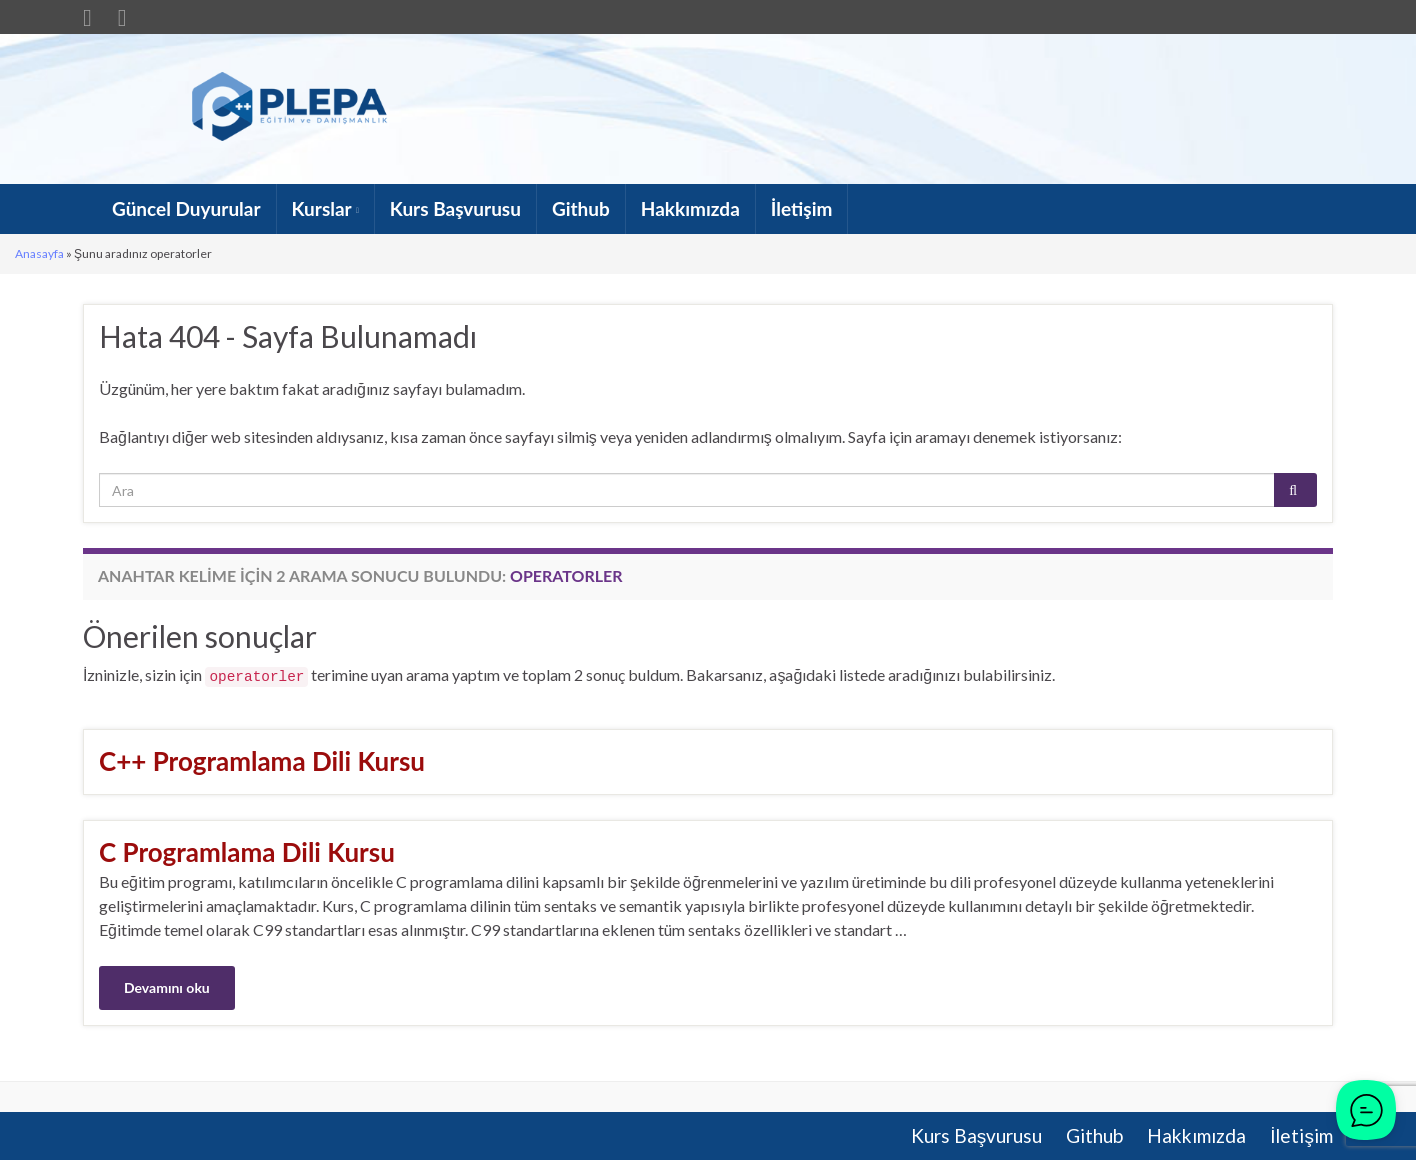 The image size is (1416, 1160). I want to click on İletişim, so click(802, 208).